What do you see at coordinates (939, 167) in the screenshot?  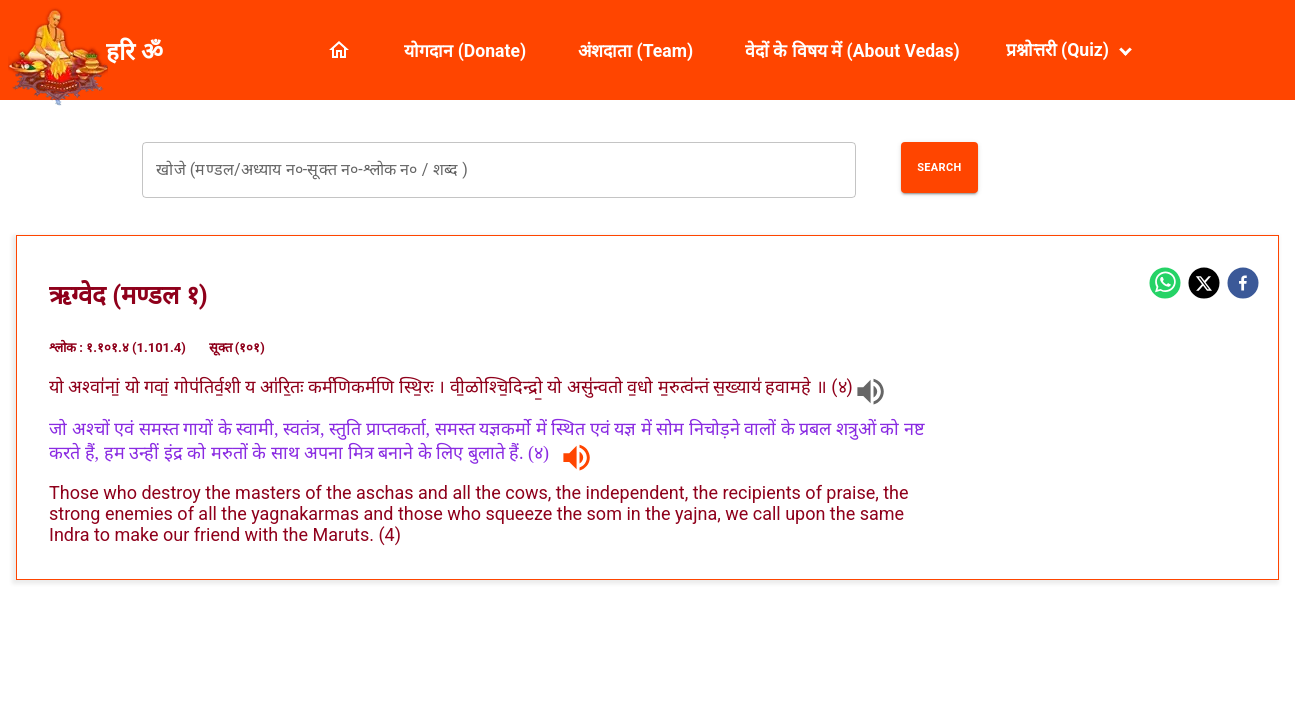 I see `Search` at bounding box center [939, 167].